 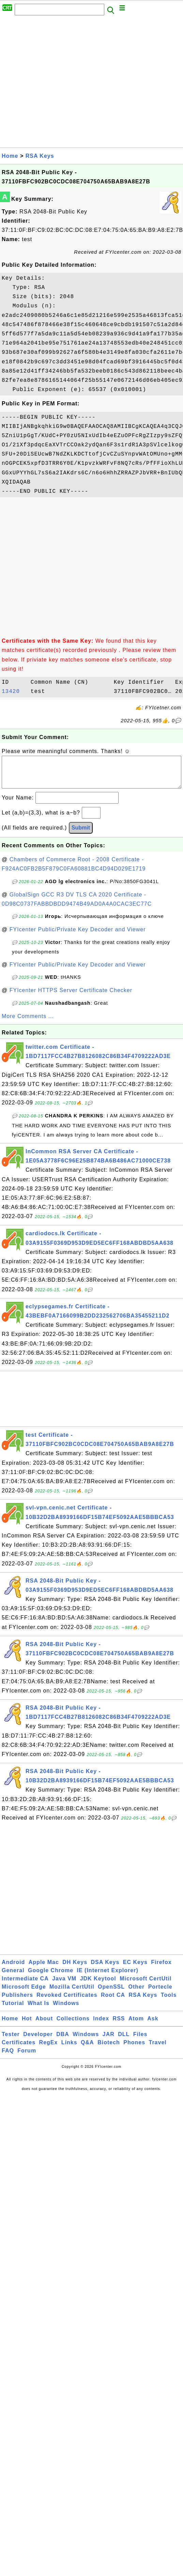 What do you see at coordinates (18, 2049) in the screenshot?
I see `Certificates` at bounding box center [18, 2049].